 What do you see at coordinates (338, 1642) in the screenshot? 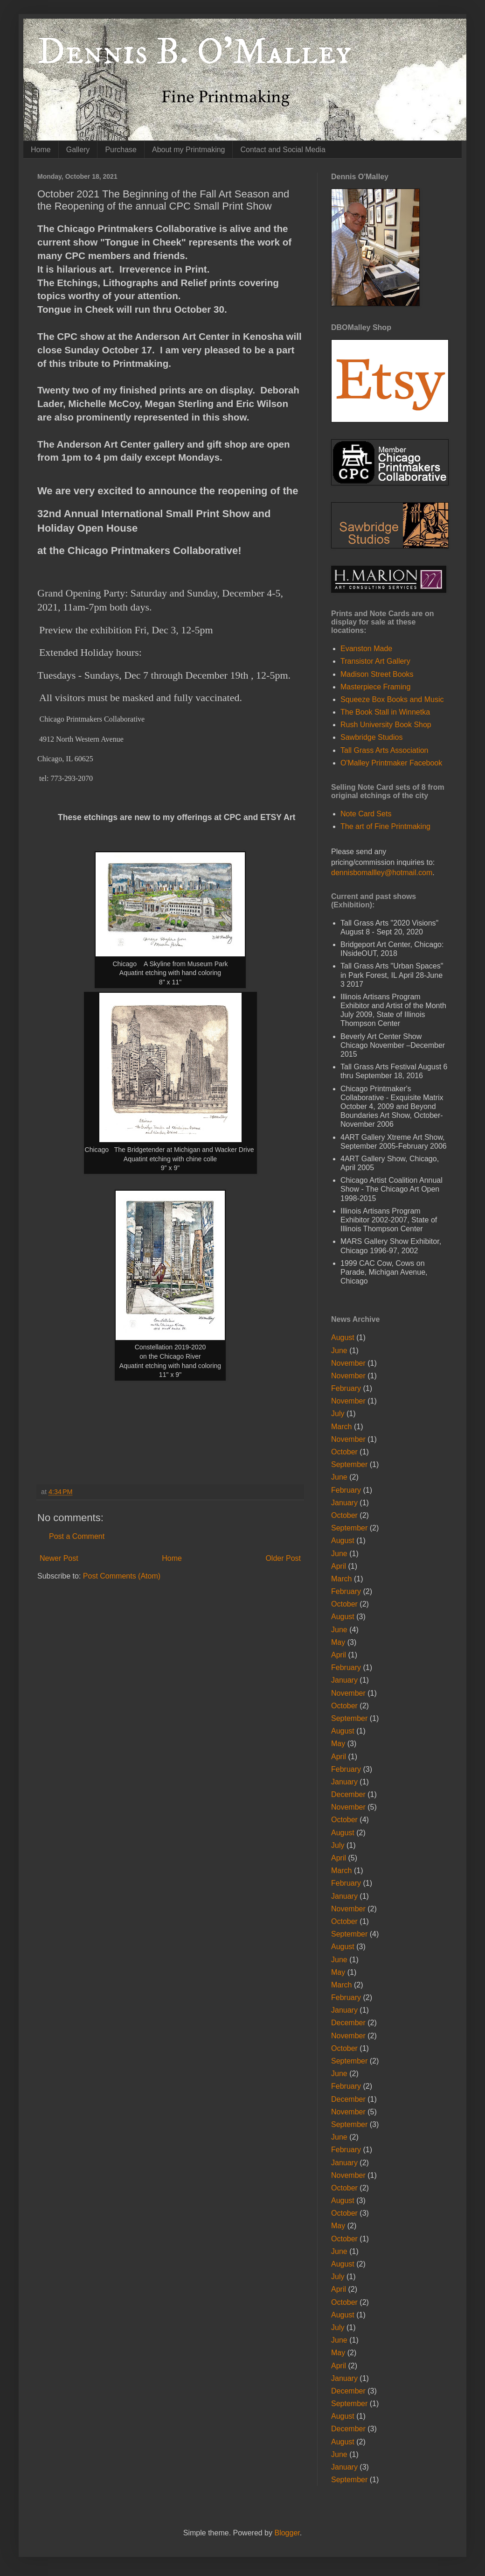
I see `May` at bounding box center [338, 1642].